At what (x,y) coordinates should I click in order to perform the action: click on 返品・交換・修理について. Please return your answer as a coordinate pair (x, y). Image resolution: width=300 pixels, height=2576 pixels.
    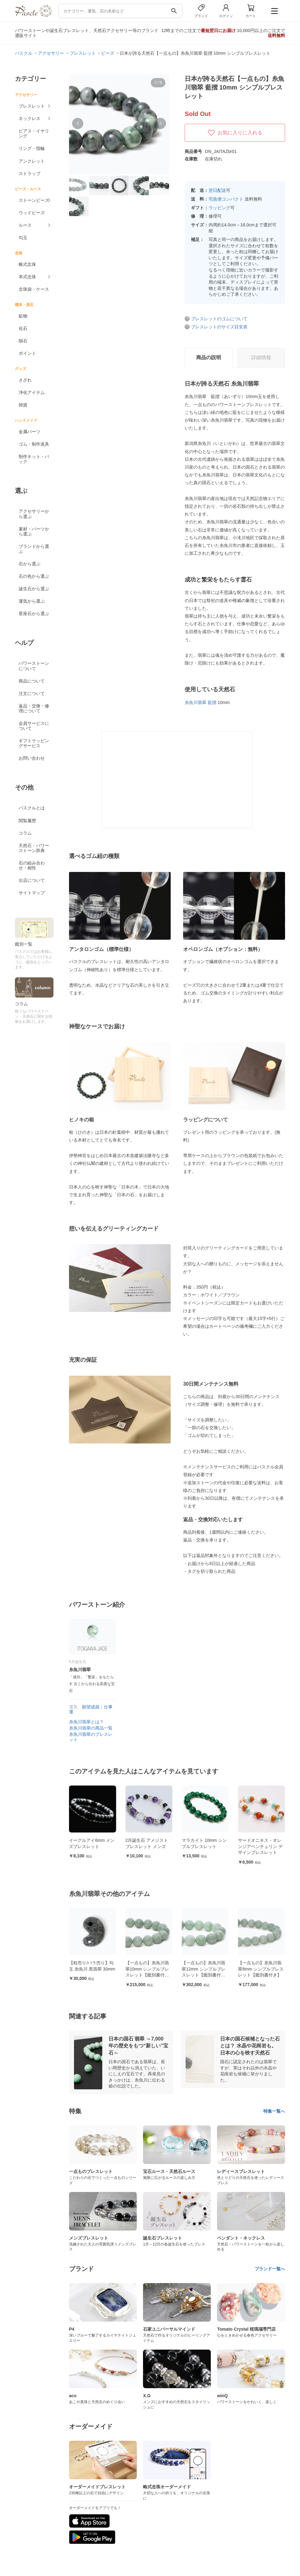
    Looking at the image, I should click on (34, 708).